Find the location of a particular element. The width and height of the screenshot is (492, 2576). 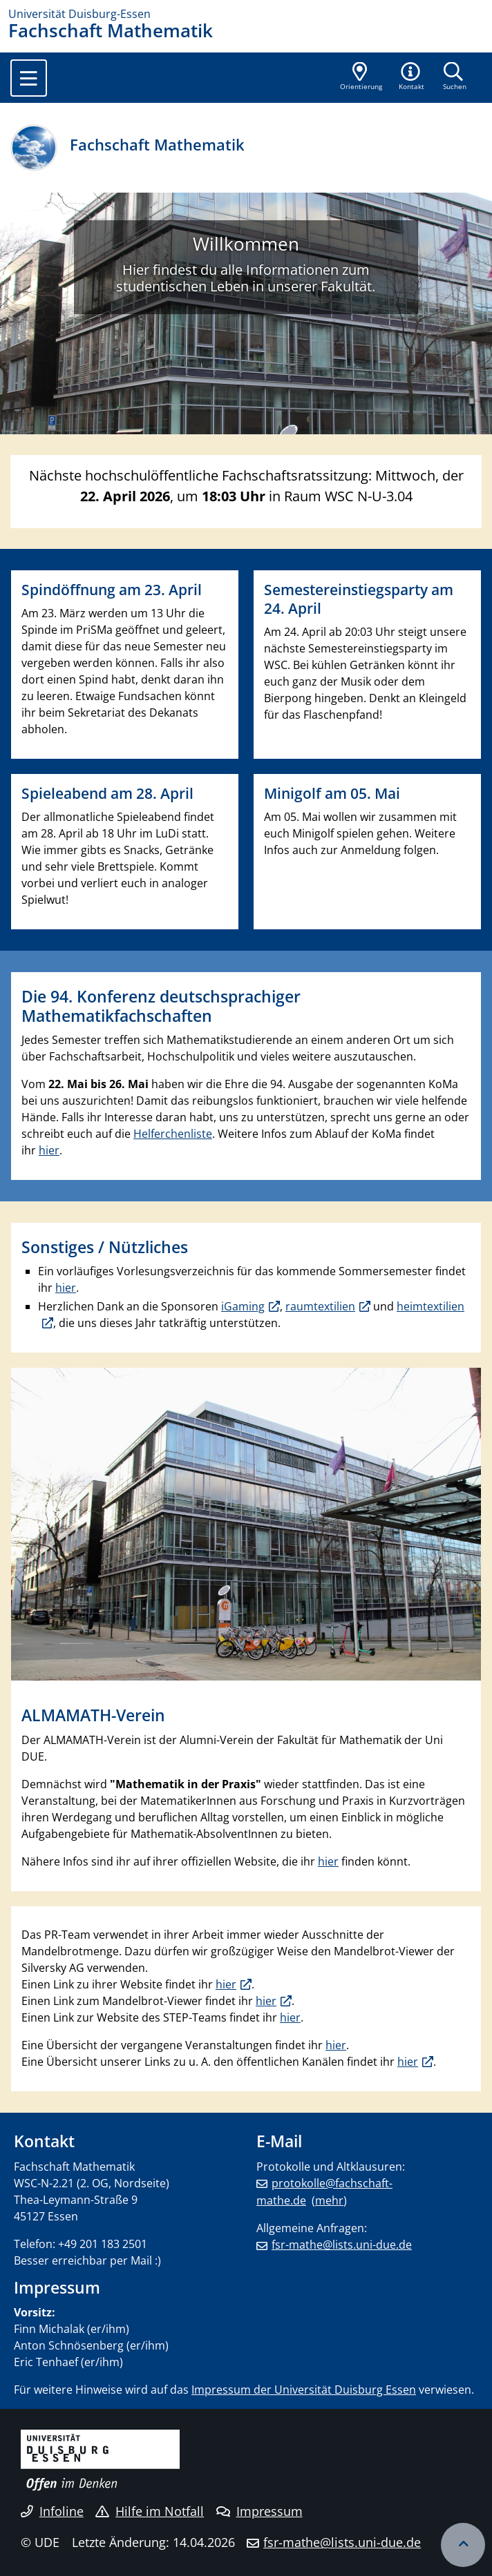

Hilfe im Notfall is located at coordinates (149, 2511).